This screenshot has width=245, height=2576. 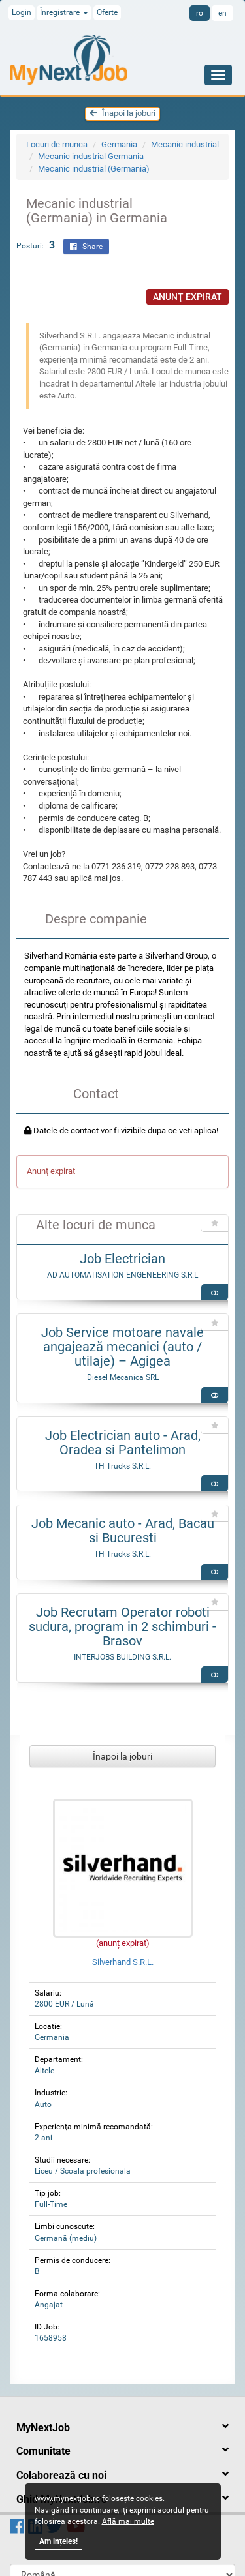 What do you see at coordinates (122, 1657) in the screenshot?
I see `INTERJOBS BUILDING S.R.L.` at bounding box center [122, 1657].